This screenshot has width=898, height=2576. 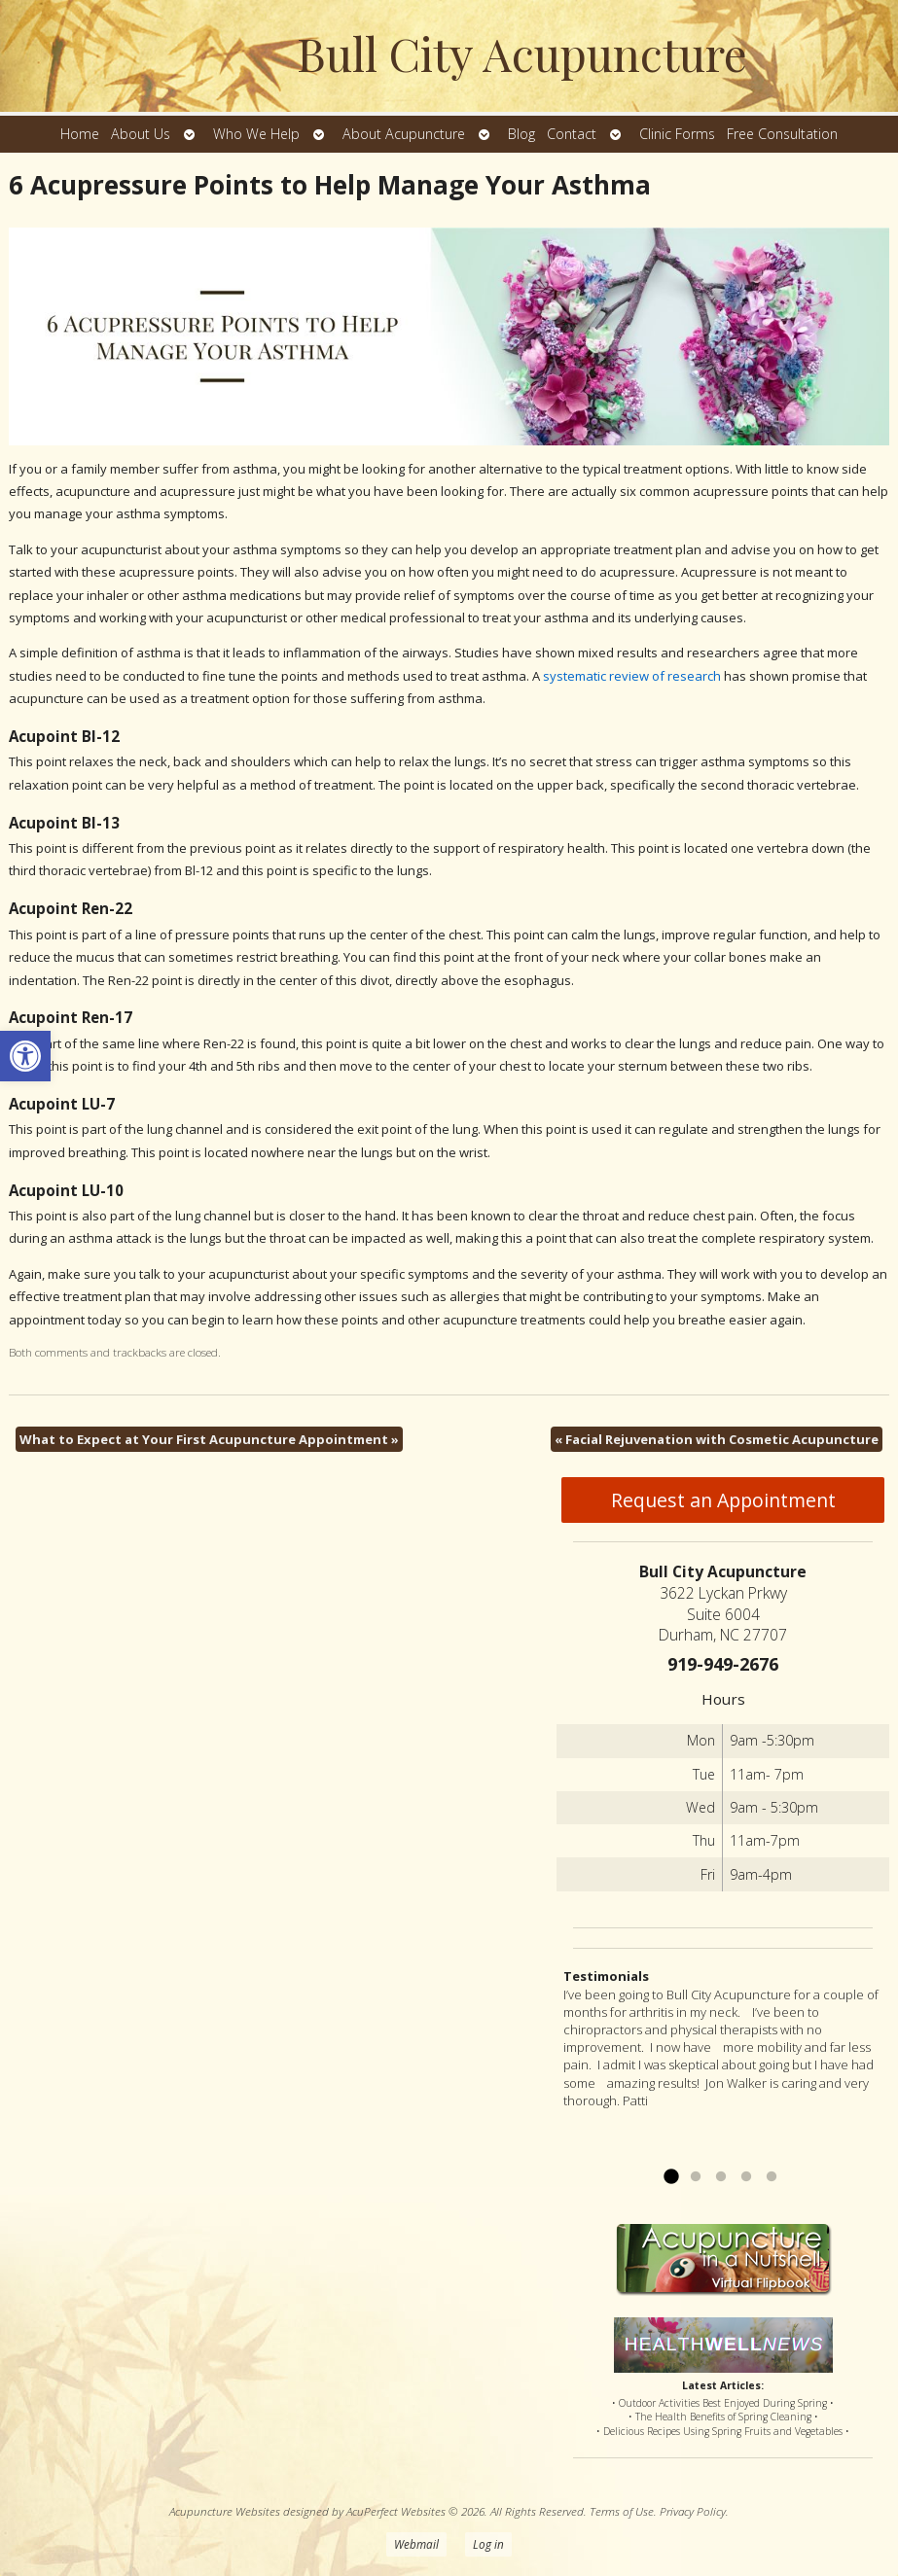 I want to click on What to Expect at Your First Acupuncture Appointment, so click(x=209, y=1439).